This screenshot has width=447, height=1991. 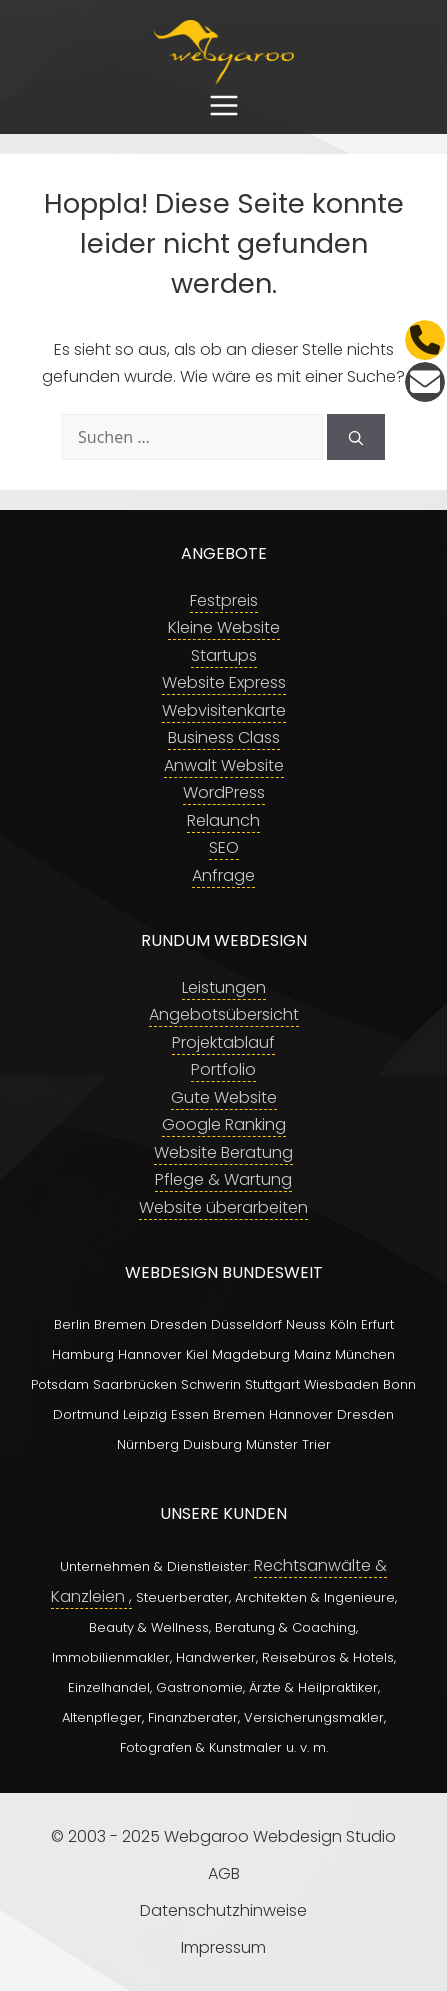 What do you see at coordinates (224, 737) in the screenshot?
I see `Business Class` at bounding box center [224, 737].